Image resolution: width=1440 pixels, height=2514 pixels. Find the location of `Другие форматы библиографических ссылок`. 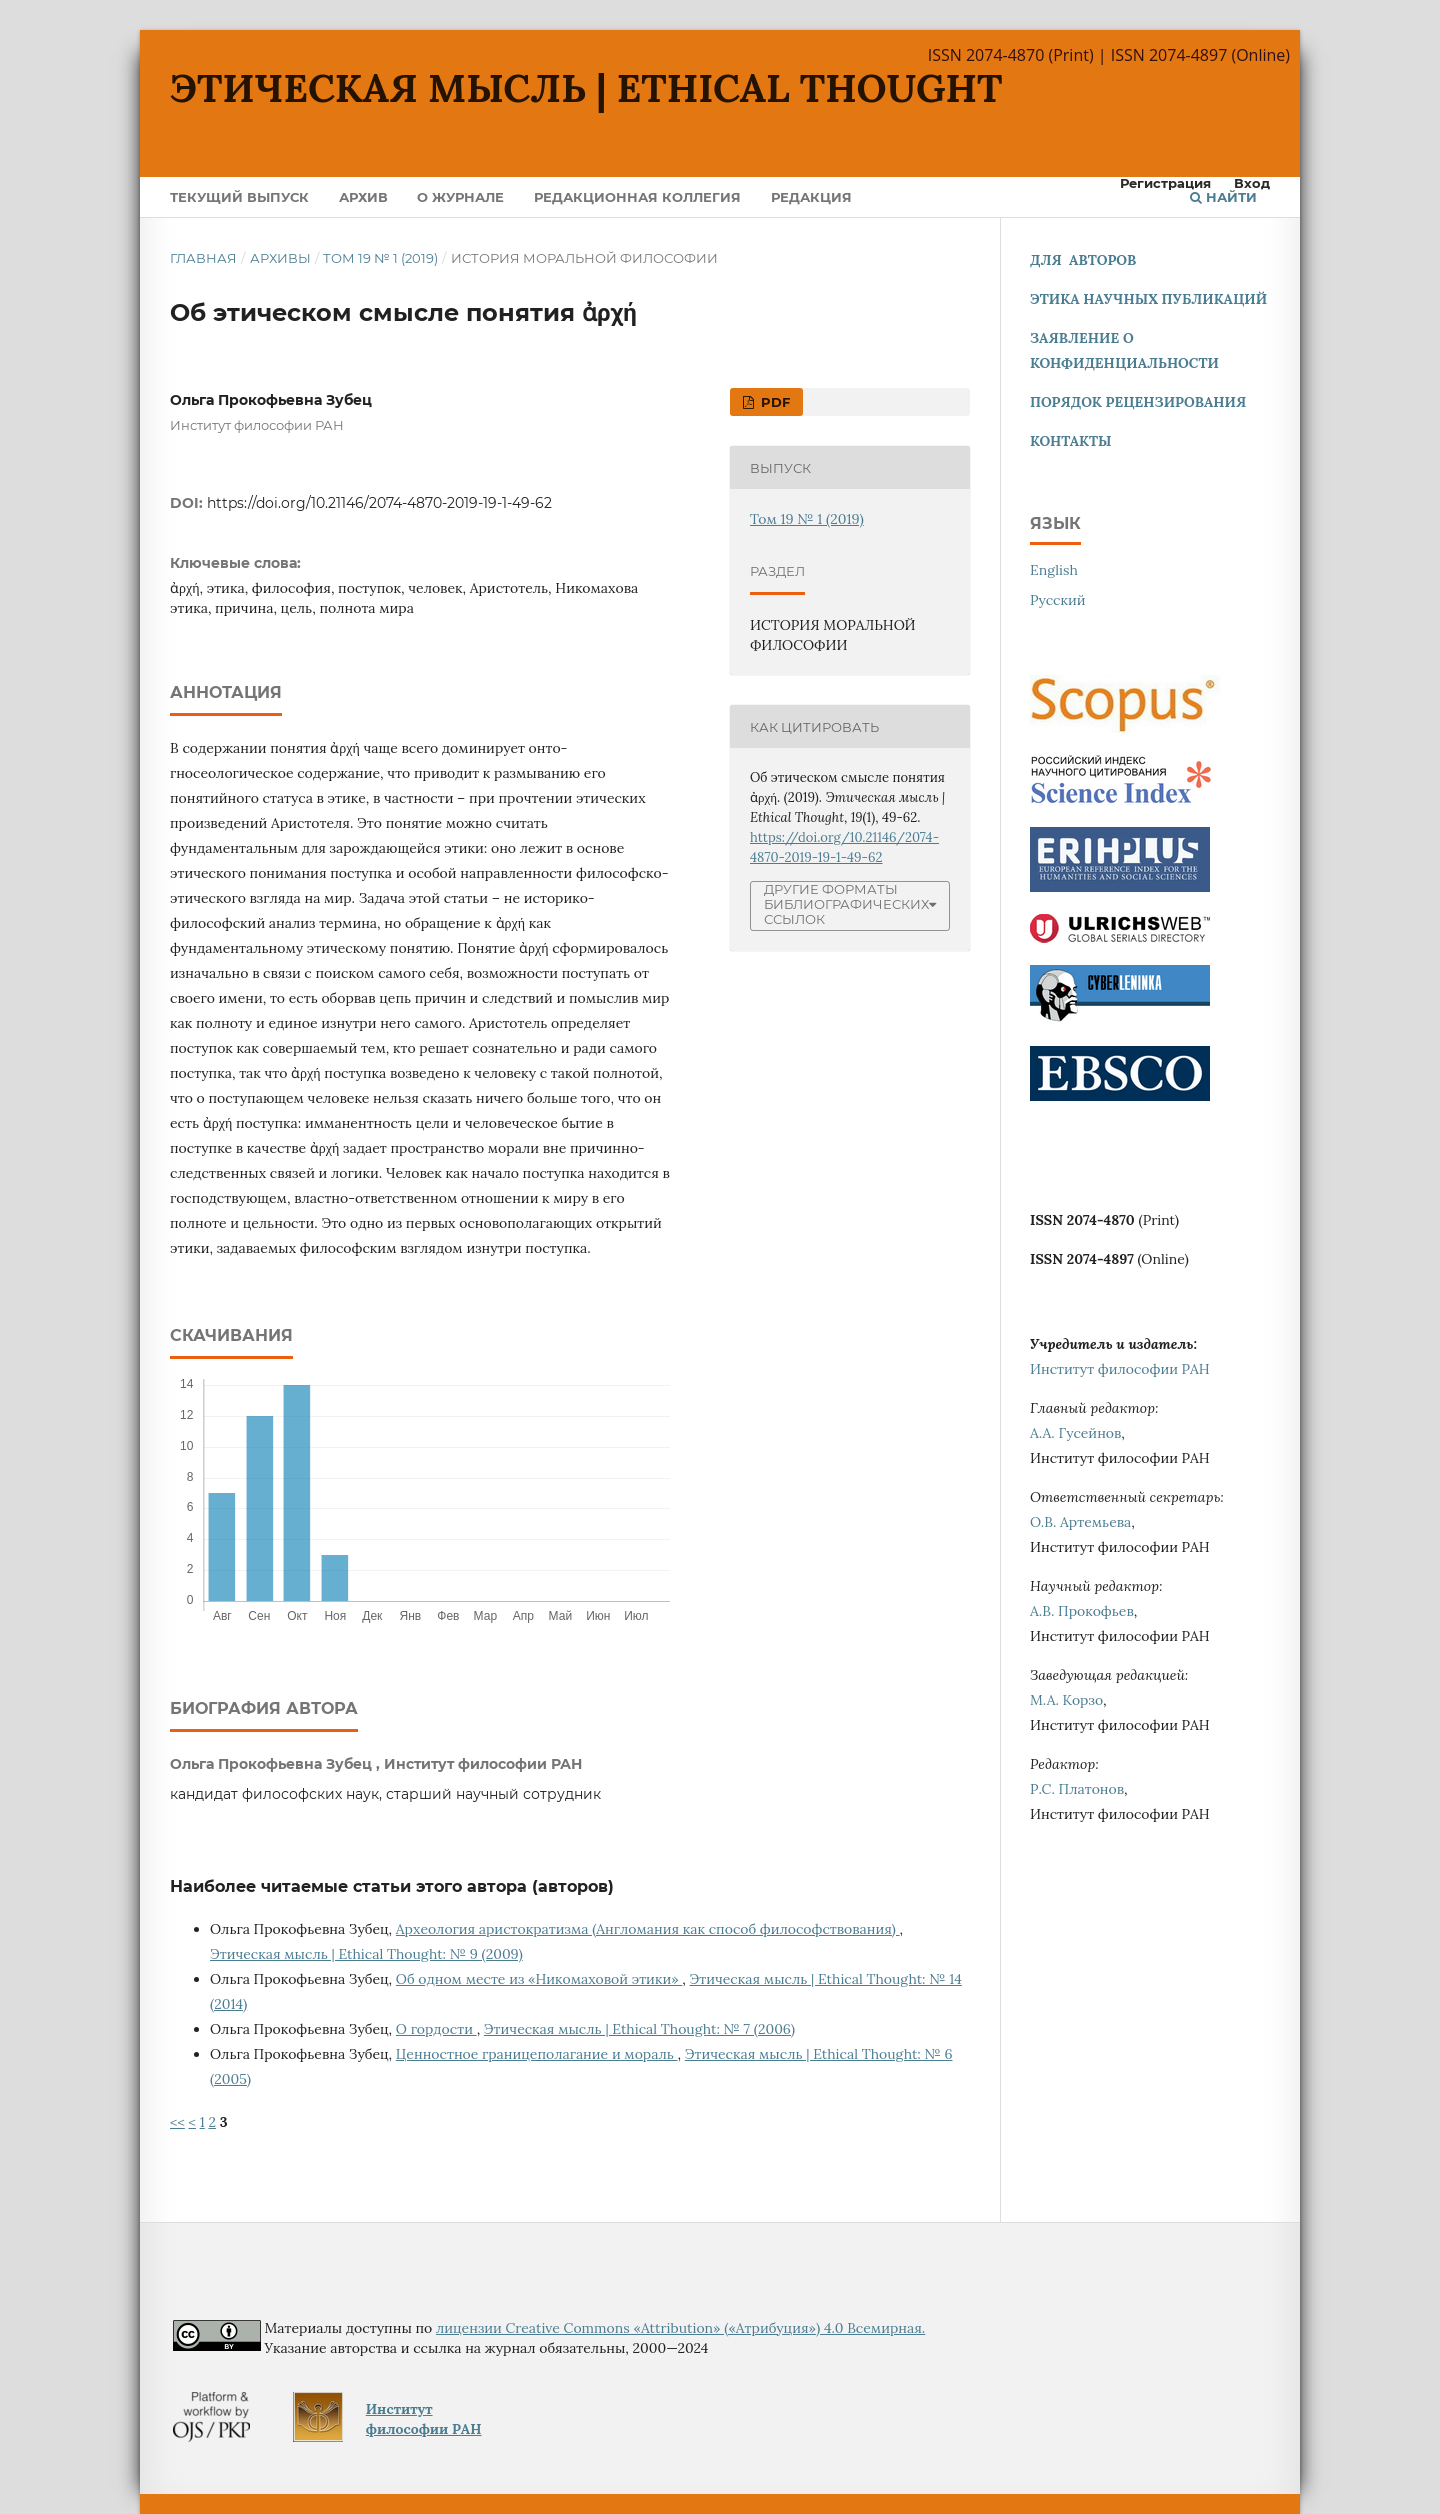

Другие форматы библиографических ссылок is located at coordinates (846, 904).